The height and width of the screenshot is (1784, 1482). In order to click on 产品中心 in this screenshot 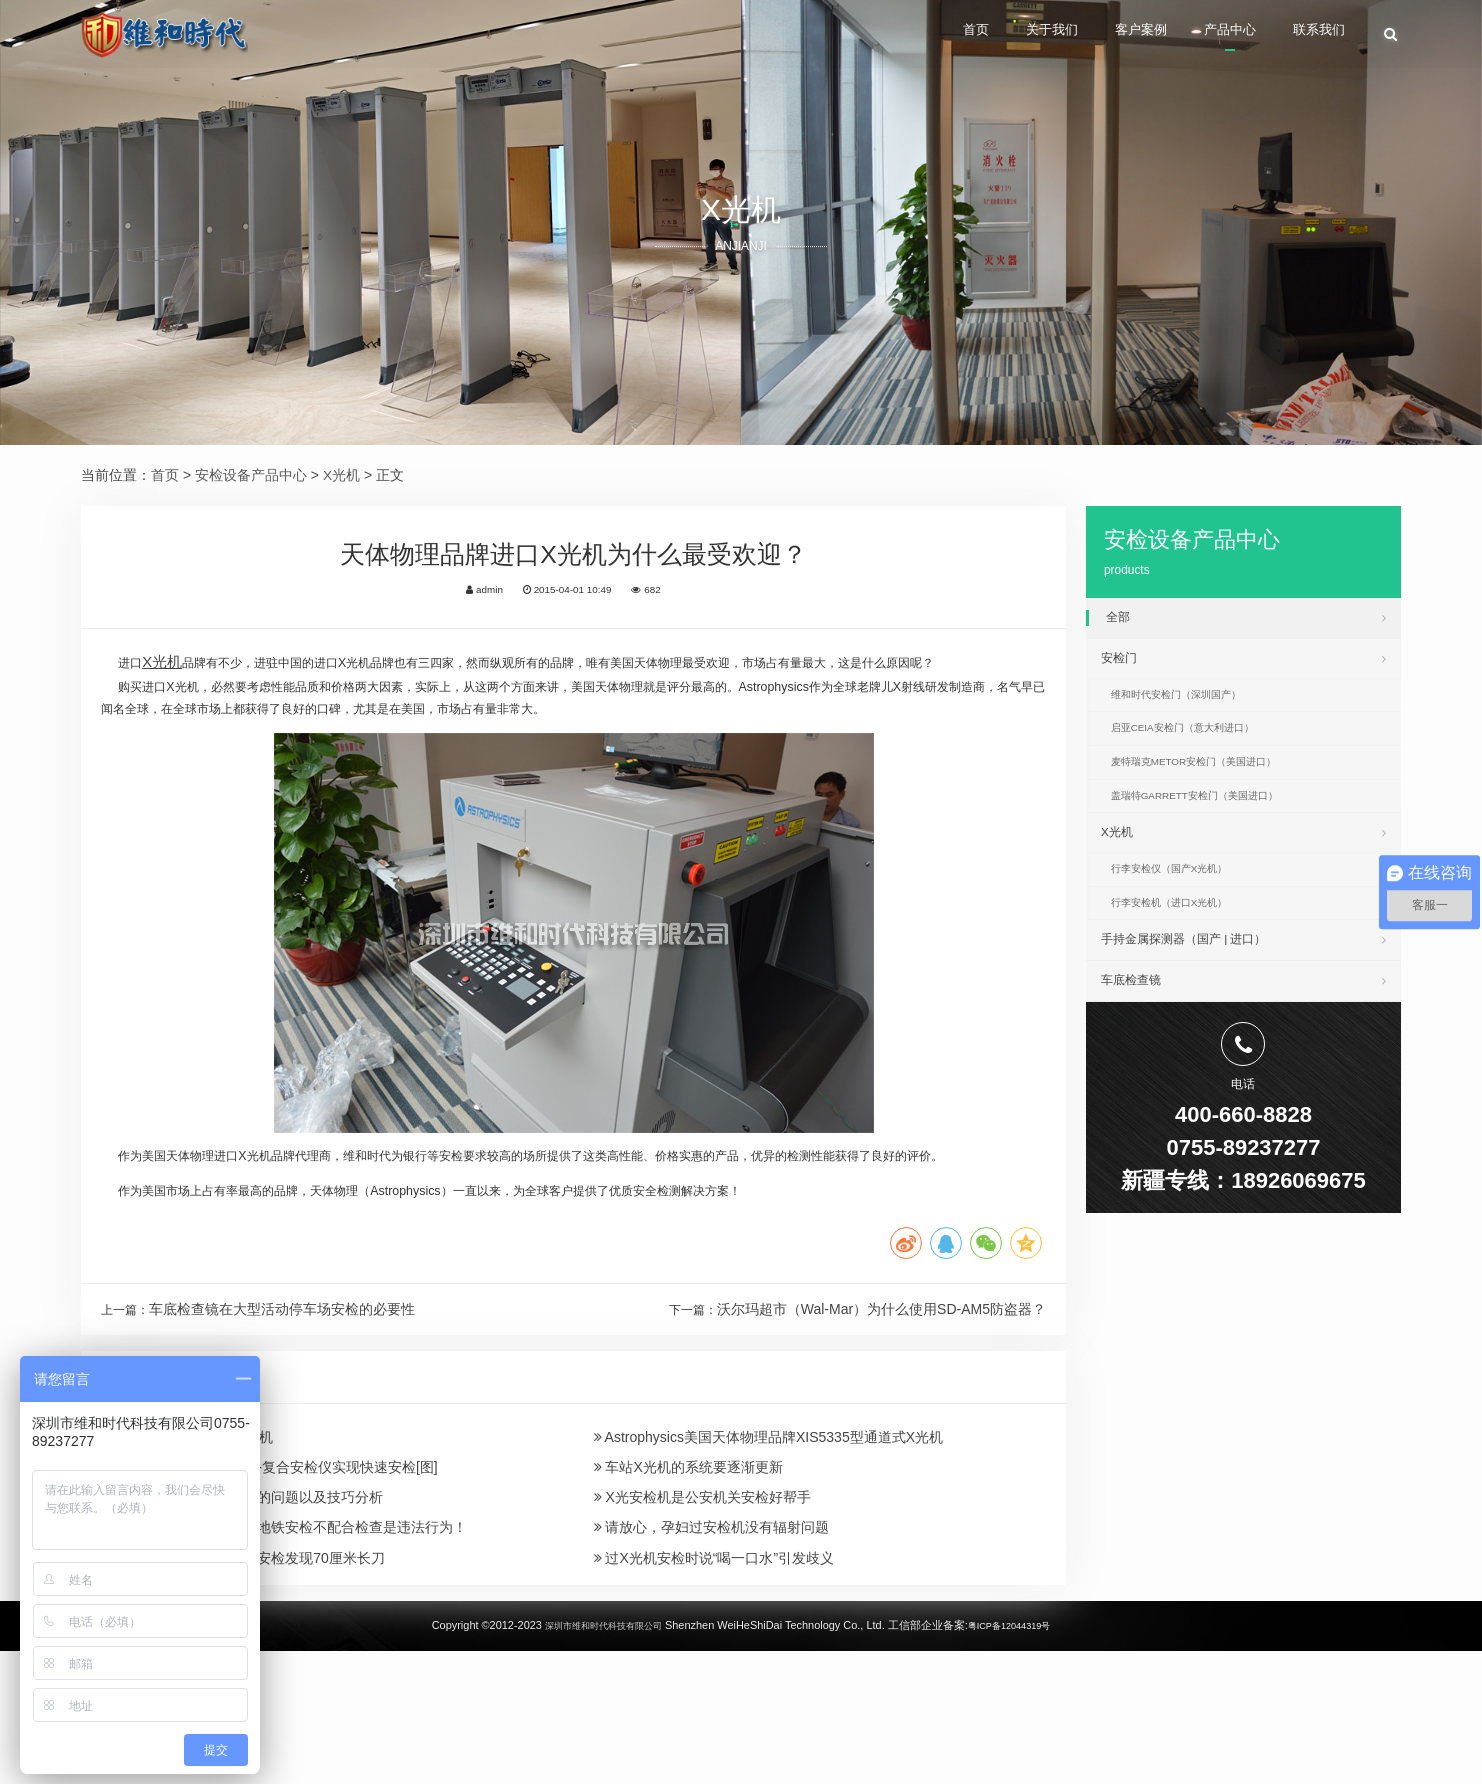, I will do `click(1205, 35)`.